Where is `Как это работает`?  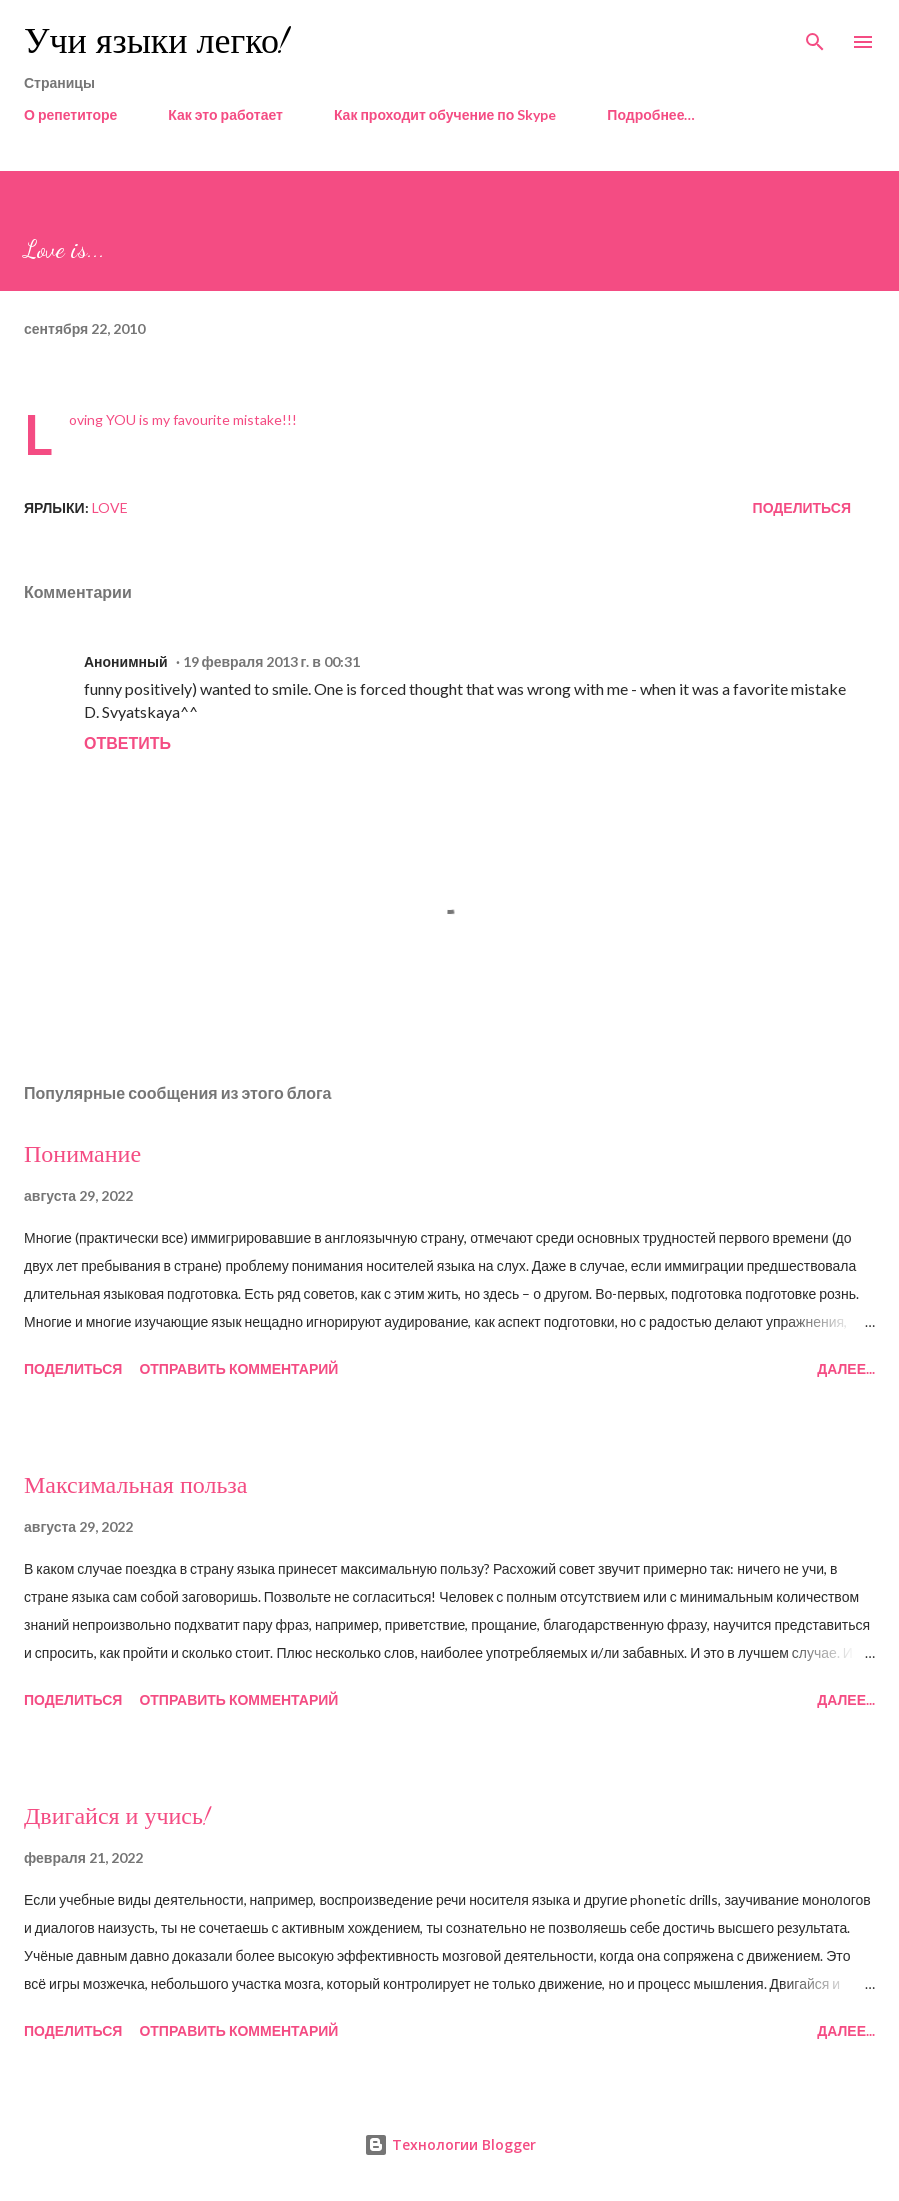 Как это работает is located at coordinates (225, 114).